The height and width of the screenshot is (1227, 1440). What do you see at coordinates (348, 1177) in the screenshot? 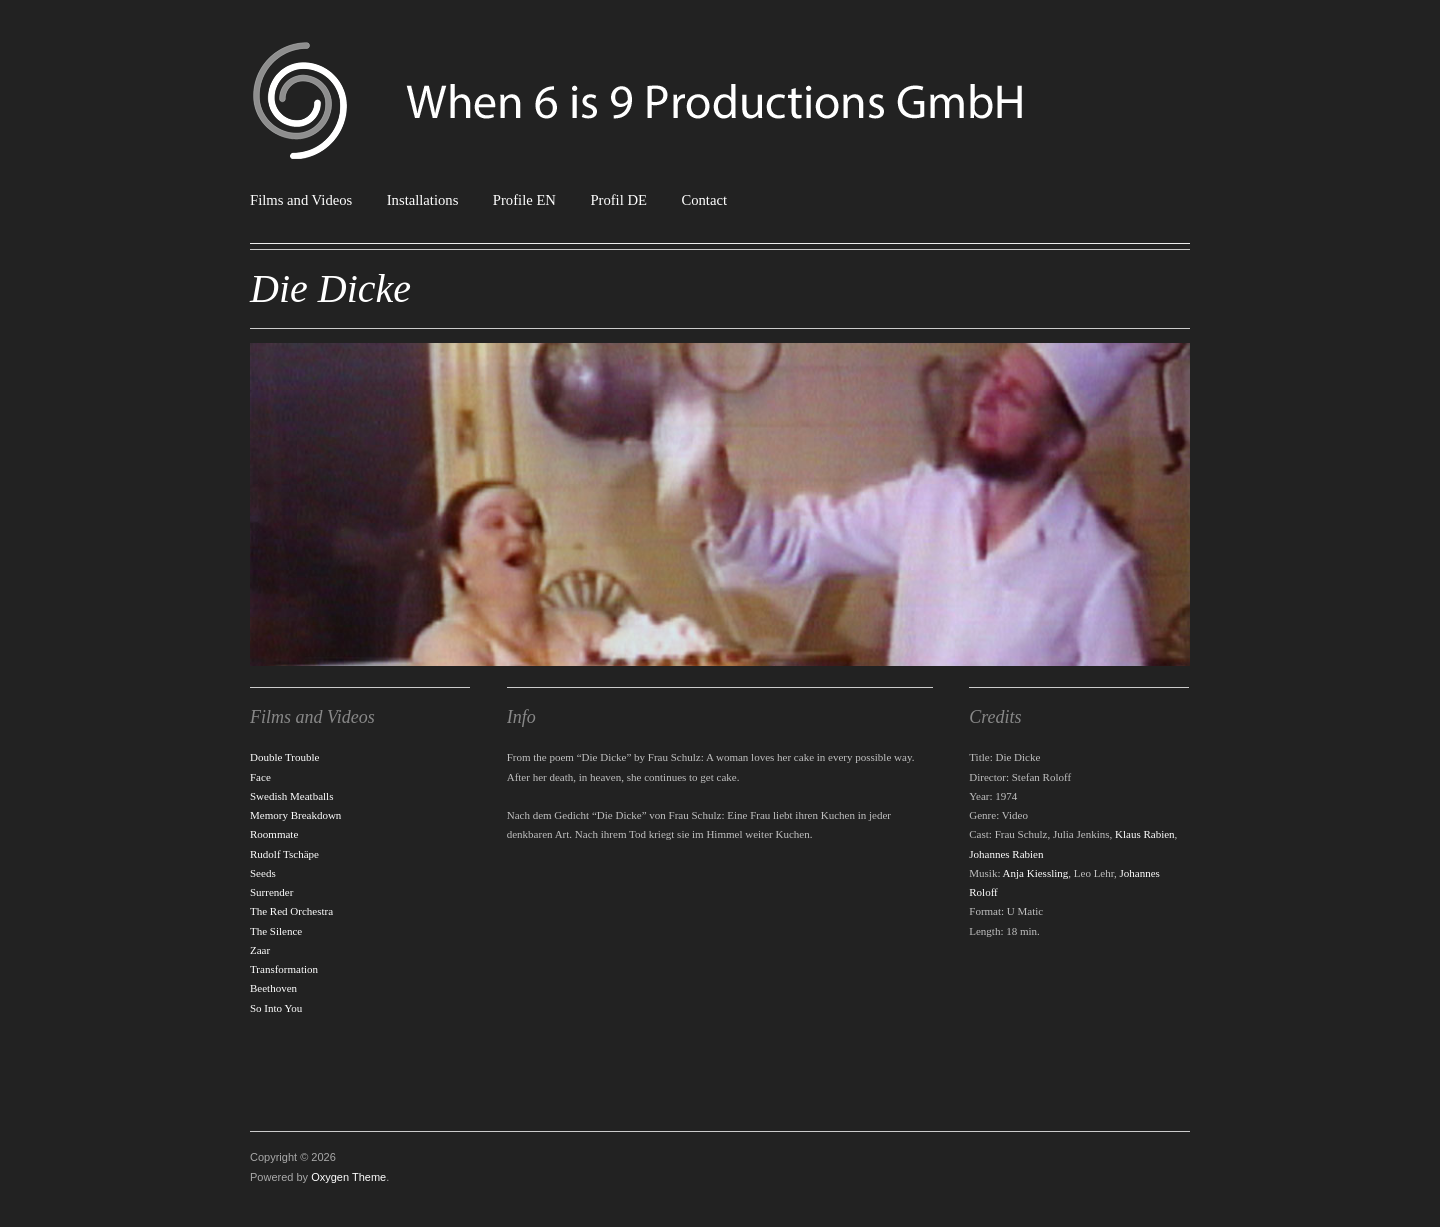
I see `Oxygen Theme` at bounding box center [348, 1177].